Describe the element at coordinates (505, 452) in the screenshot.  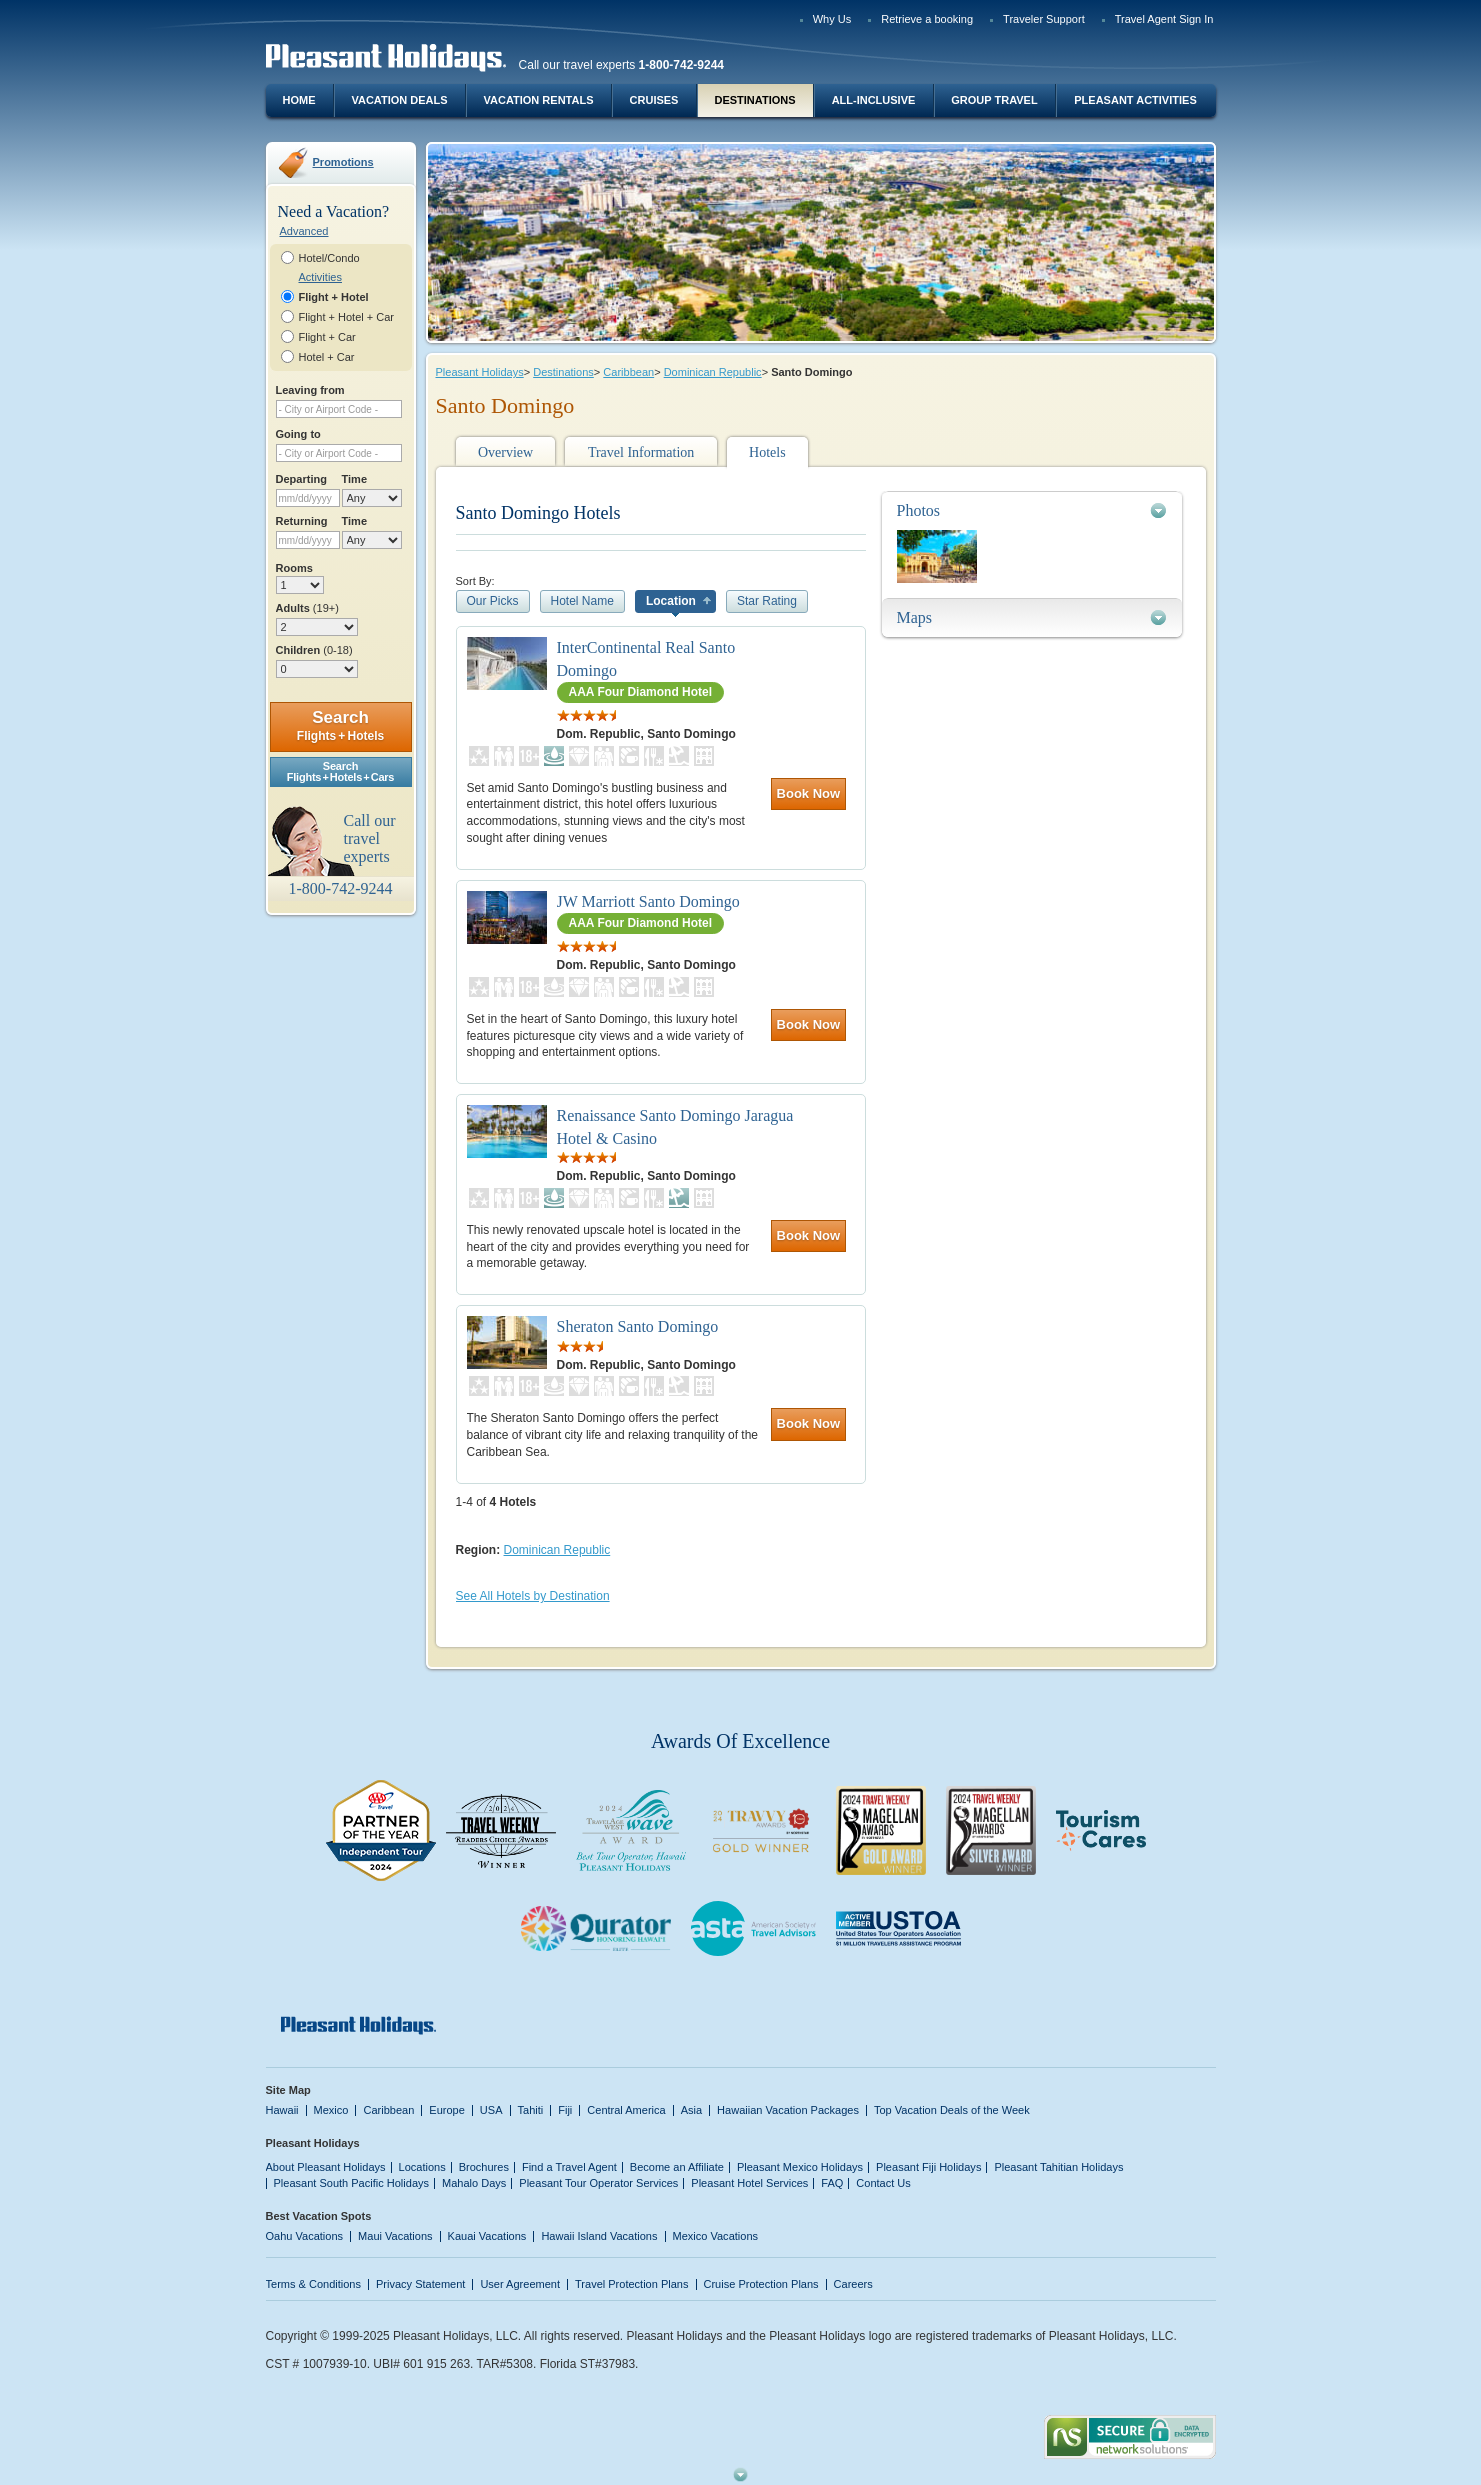
I see `Overview` at that location.